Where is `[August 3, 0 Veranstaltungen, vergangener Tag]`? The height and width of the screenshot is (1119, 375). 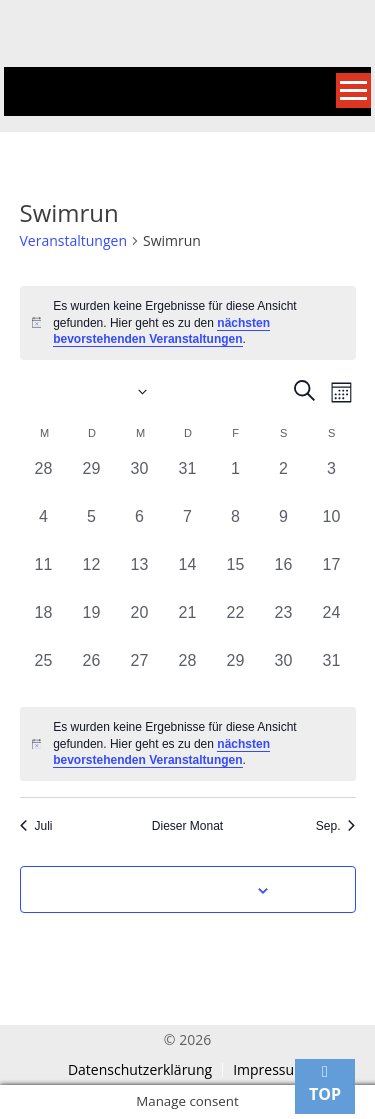
[August 3, 0 Veranstaltungen, vergangener Tag] is located at coordinates (332, 481).